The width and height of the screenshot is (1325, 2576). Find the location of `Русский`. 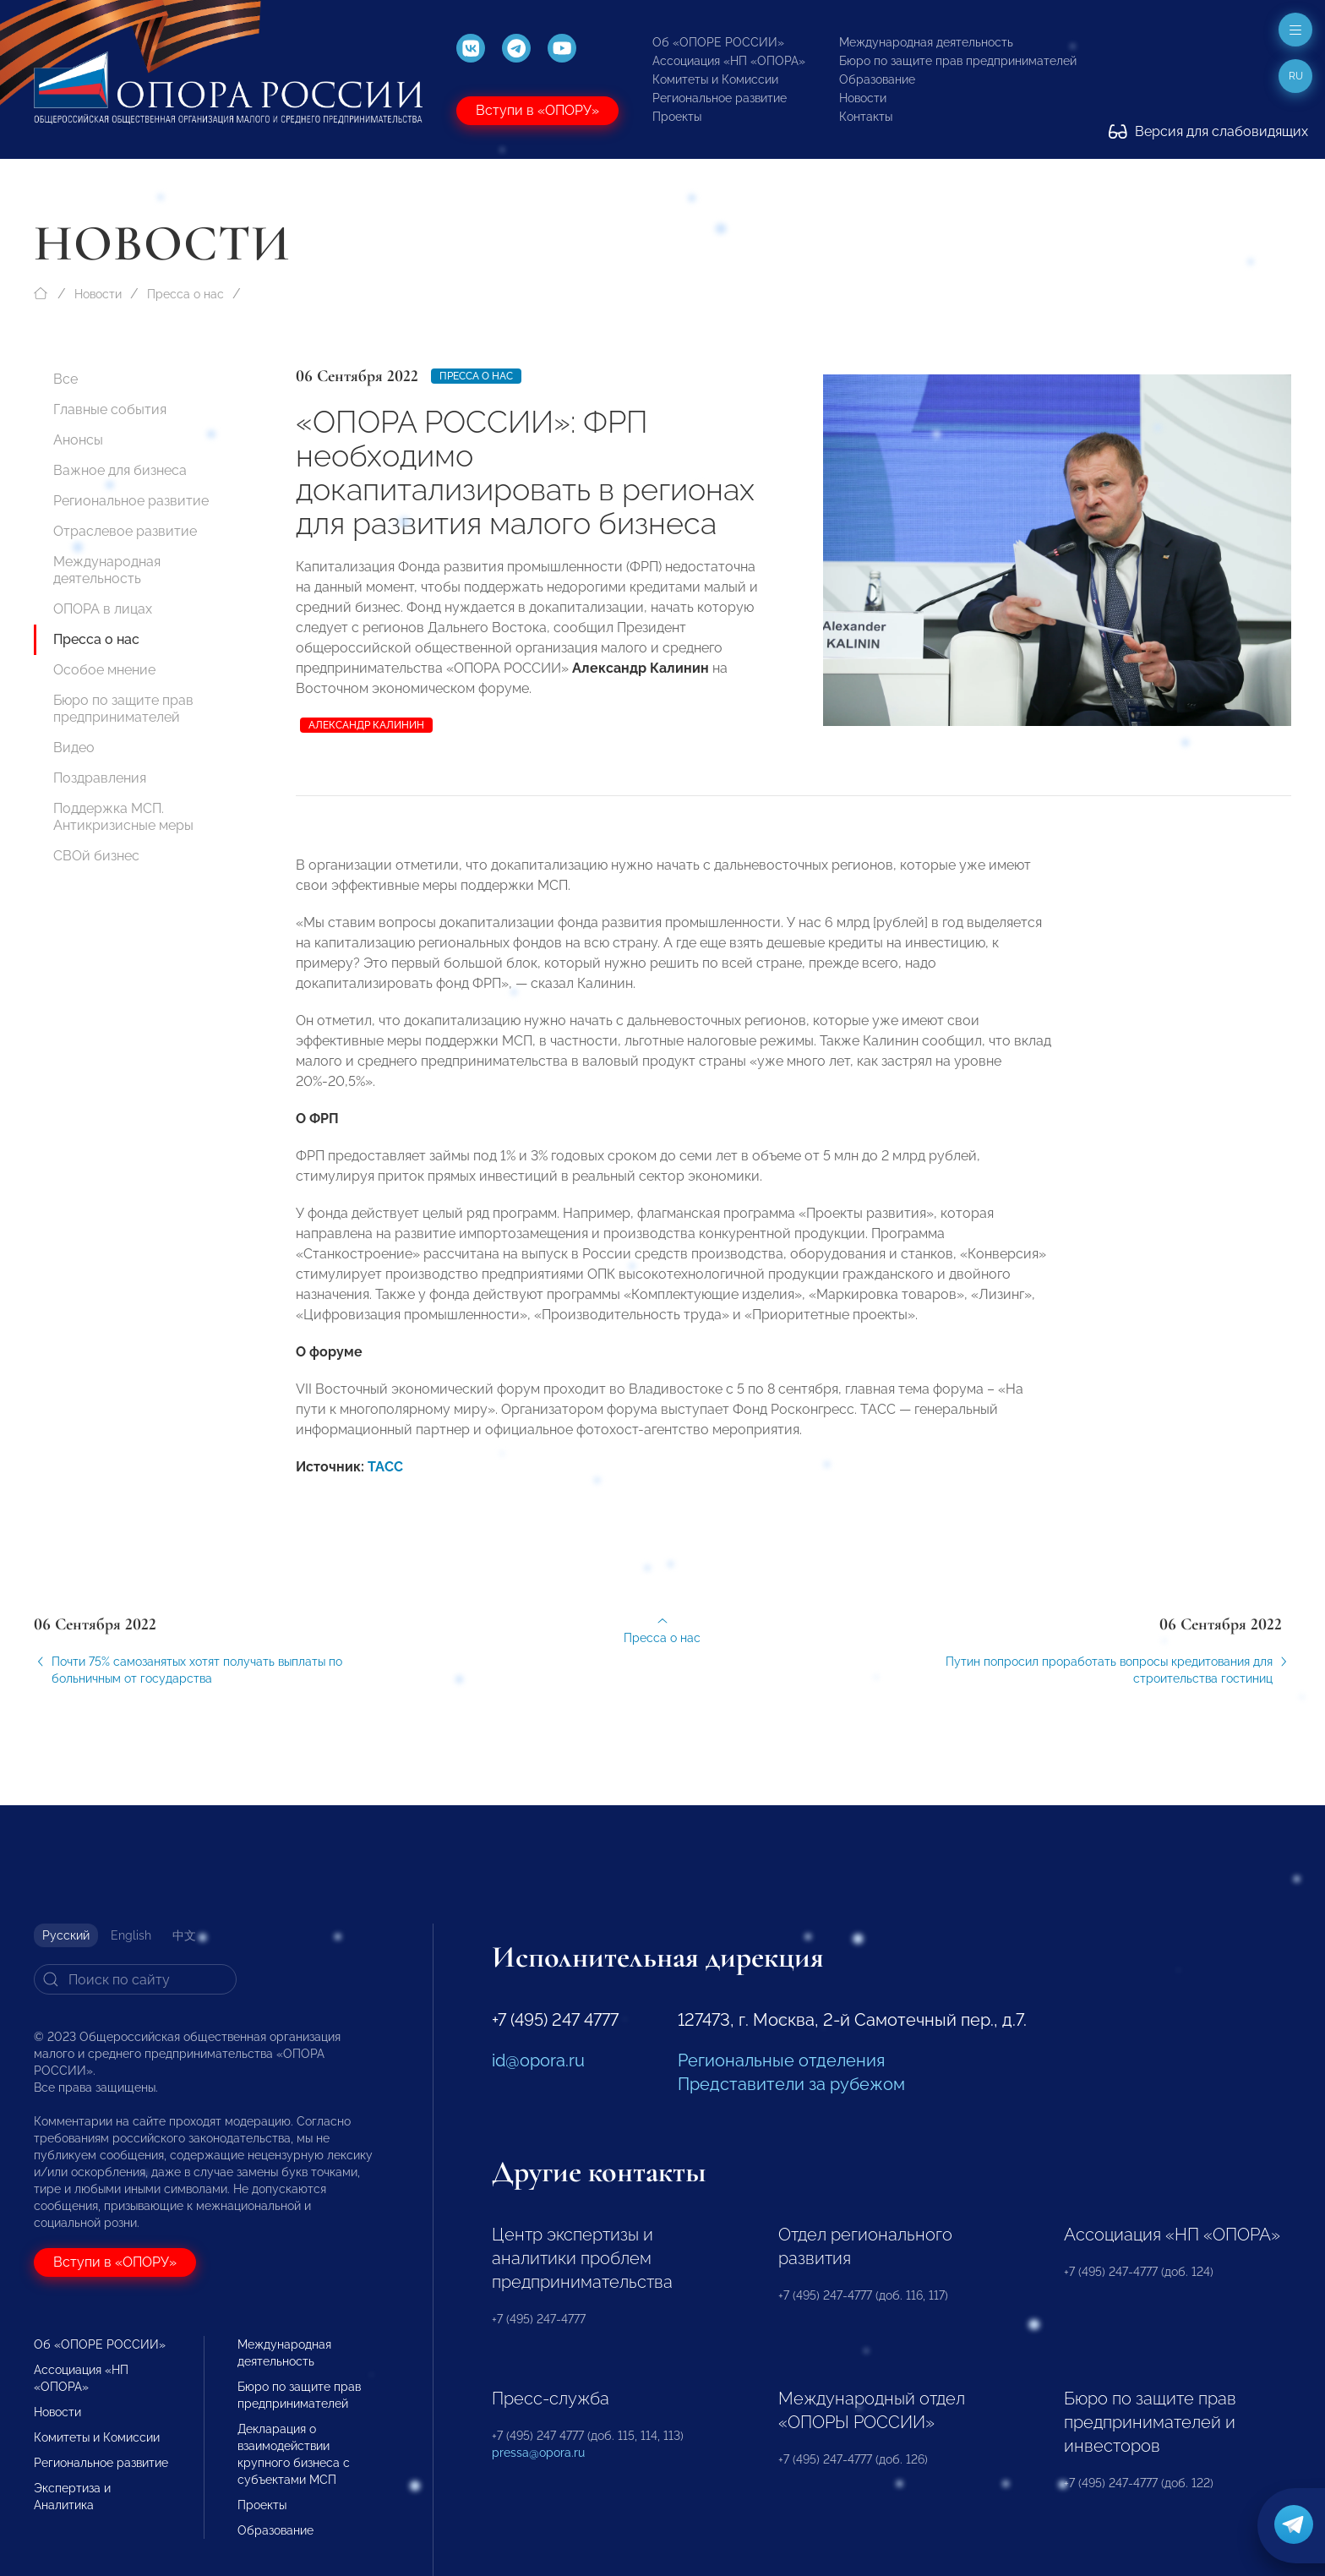

Русский is located at coordinates (66, 1935).